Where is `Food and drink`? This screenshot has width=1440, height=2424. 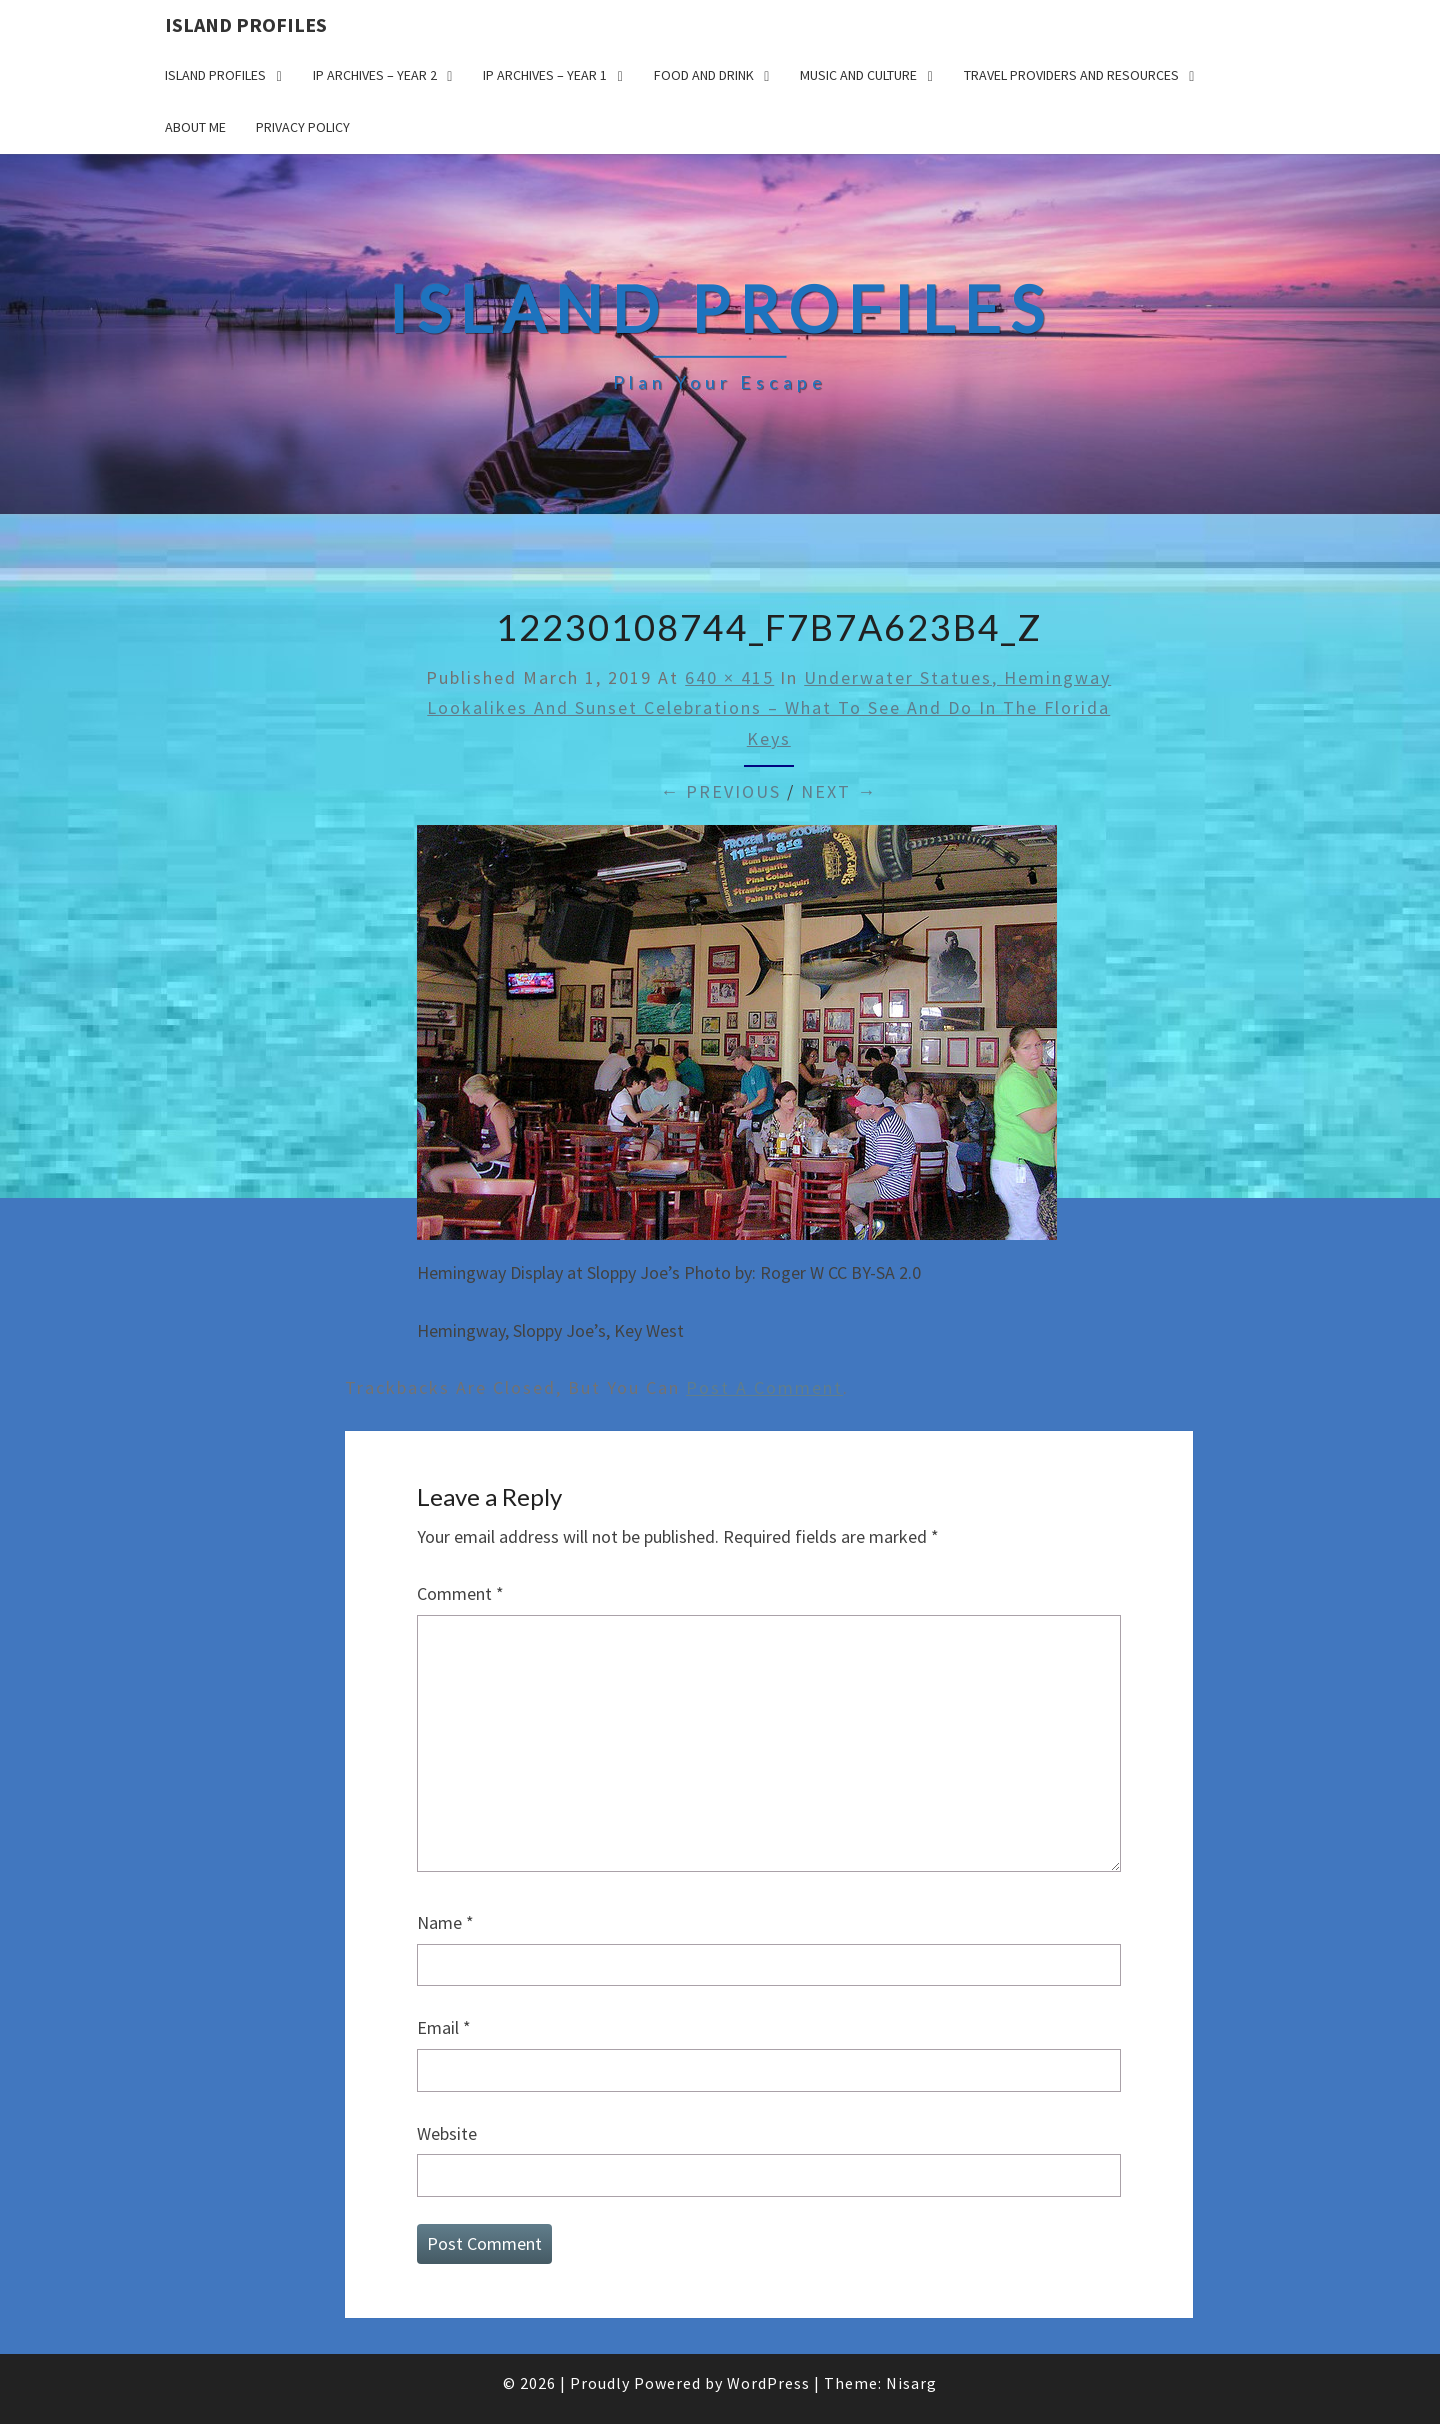 Food and drink is located at coordinates (704, 75).